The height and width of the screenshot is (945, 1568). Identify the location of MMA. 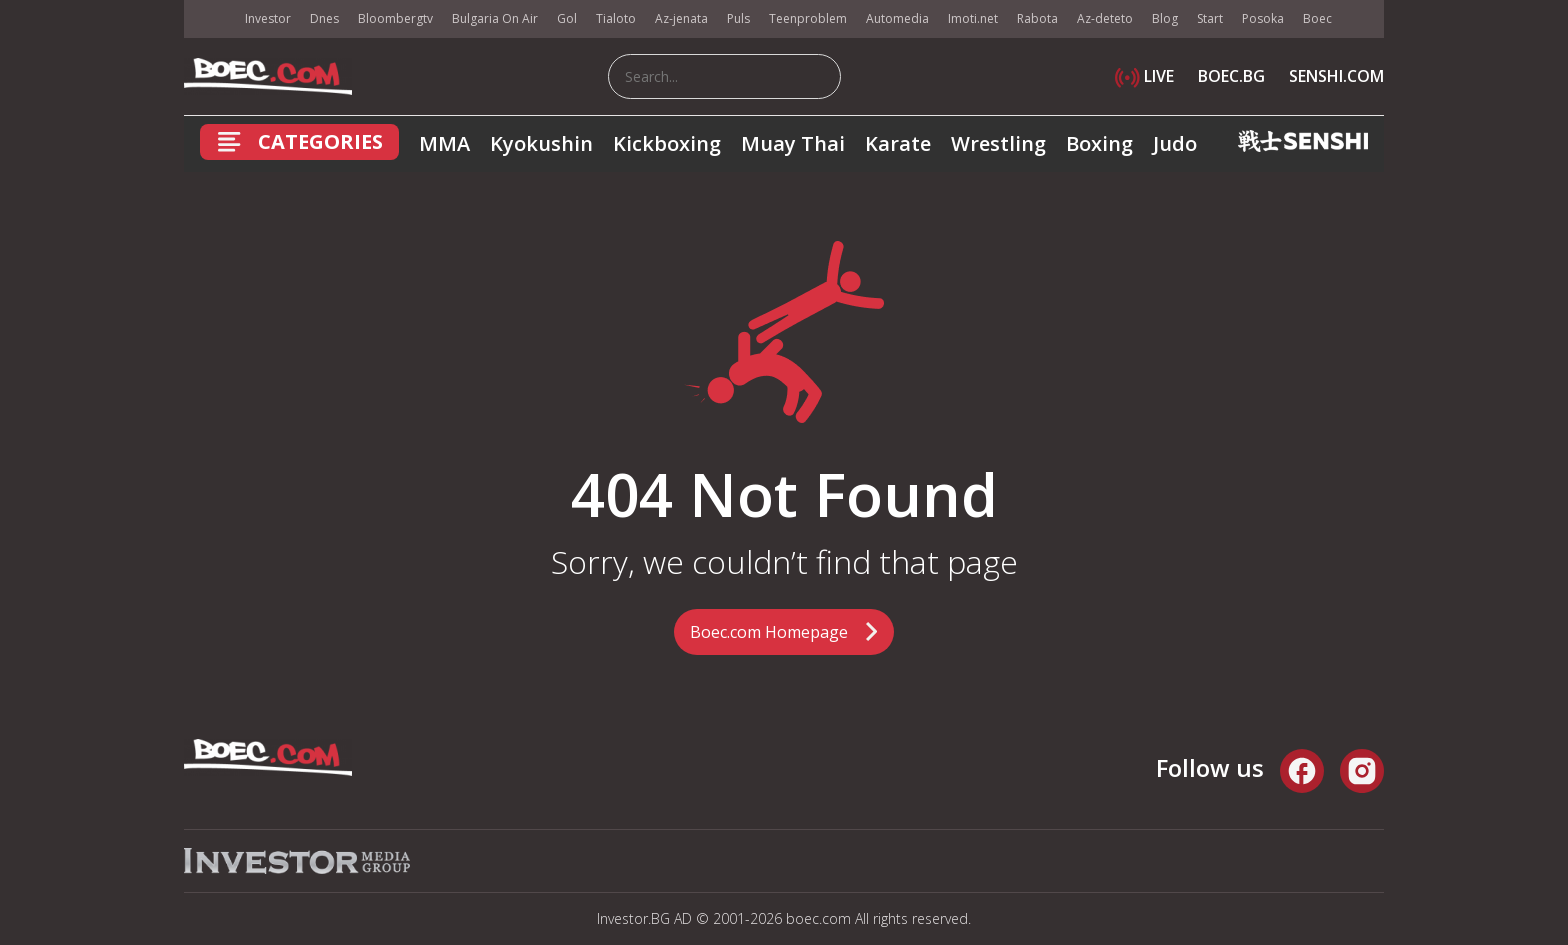
(444, 143).